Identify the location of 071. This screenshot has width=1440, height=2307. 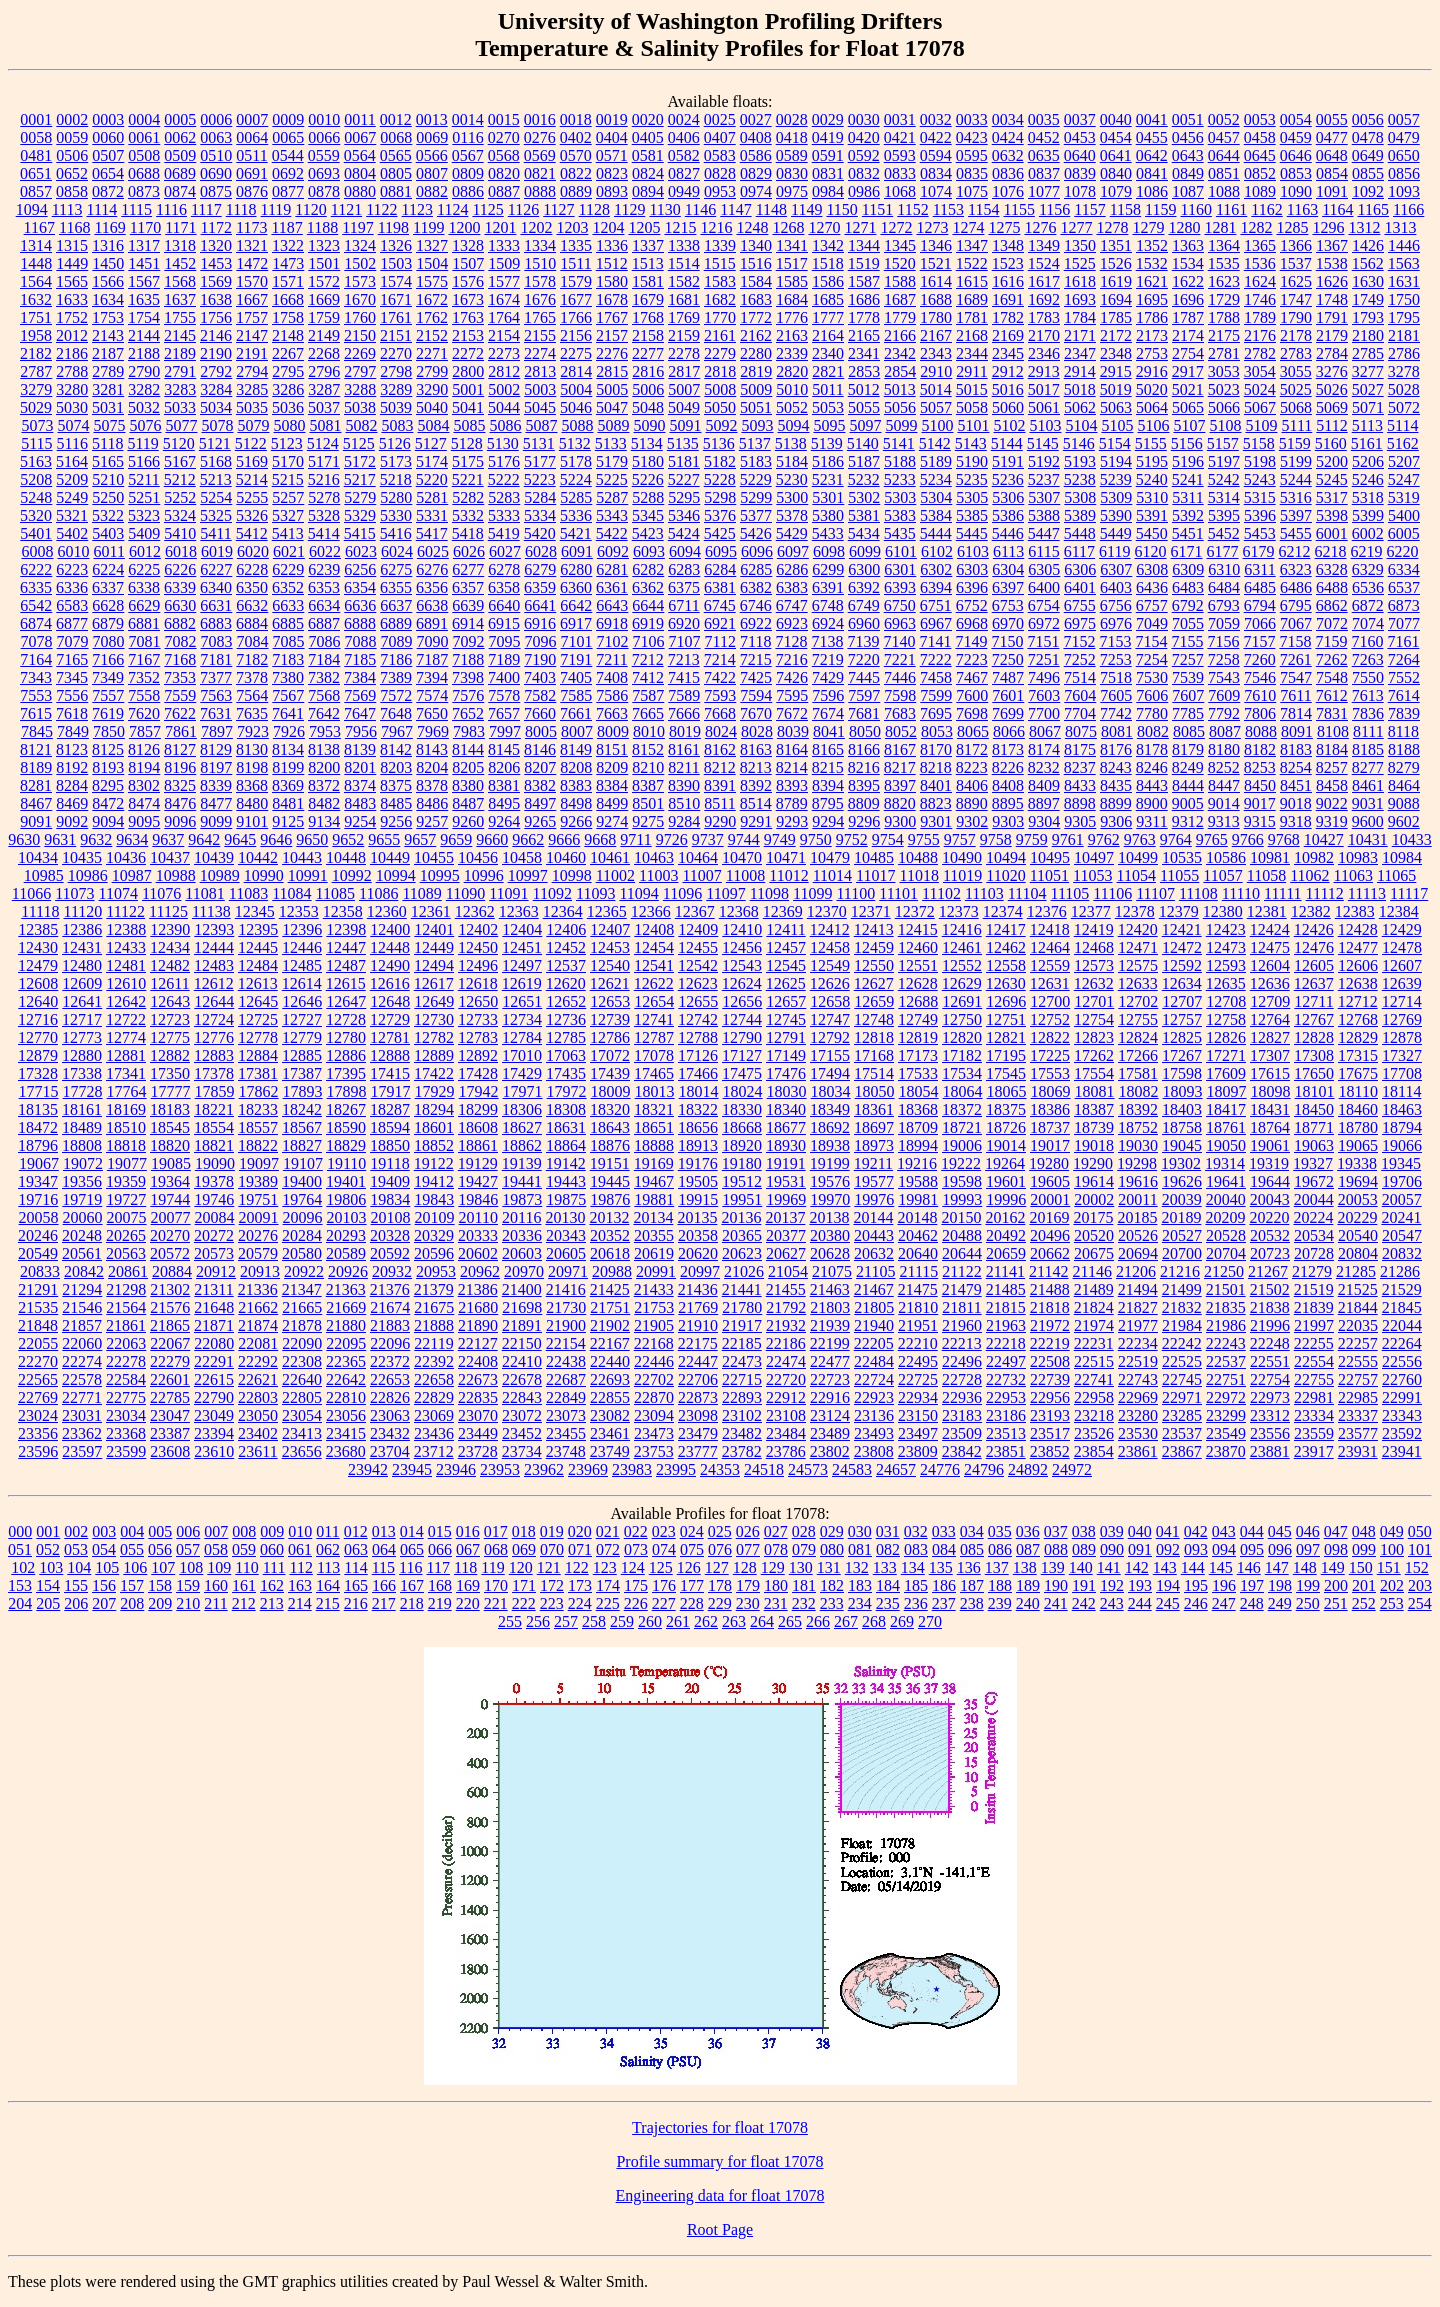
(580, 1549).